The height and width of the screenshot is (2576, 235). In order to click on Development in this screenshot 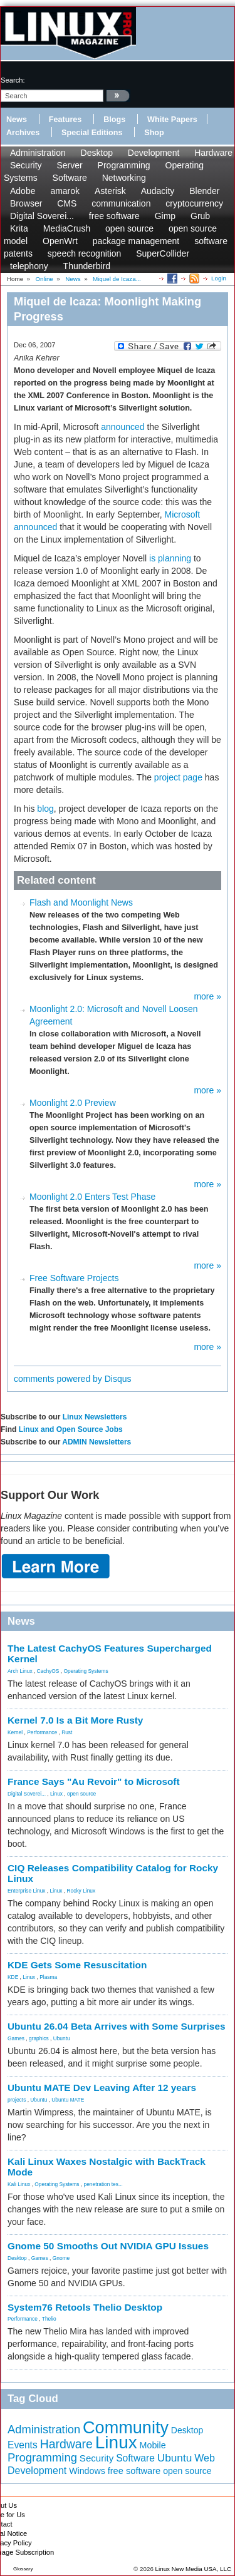, I will do `click(154, 153)`.